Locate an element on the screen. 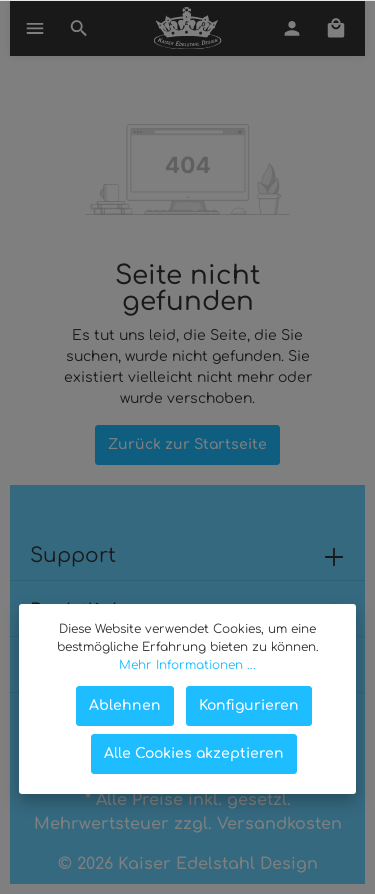  Ablehnen is located at coordinates (125, 705).